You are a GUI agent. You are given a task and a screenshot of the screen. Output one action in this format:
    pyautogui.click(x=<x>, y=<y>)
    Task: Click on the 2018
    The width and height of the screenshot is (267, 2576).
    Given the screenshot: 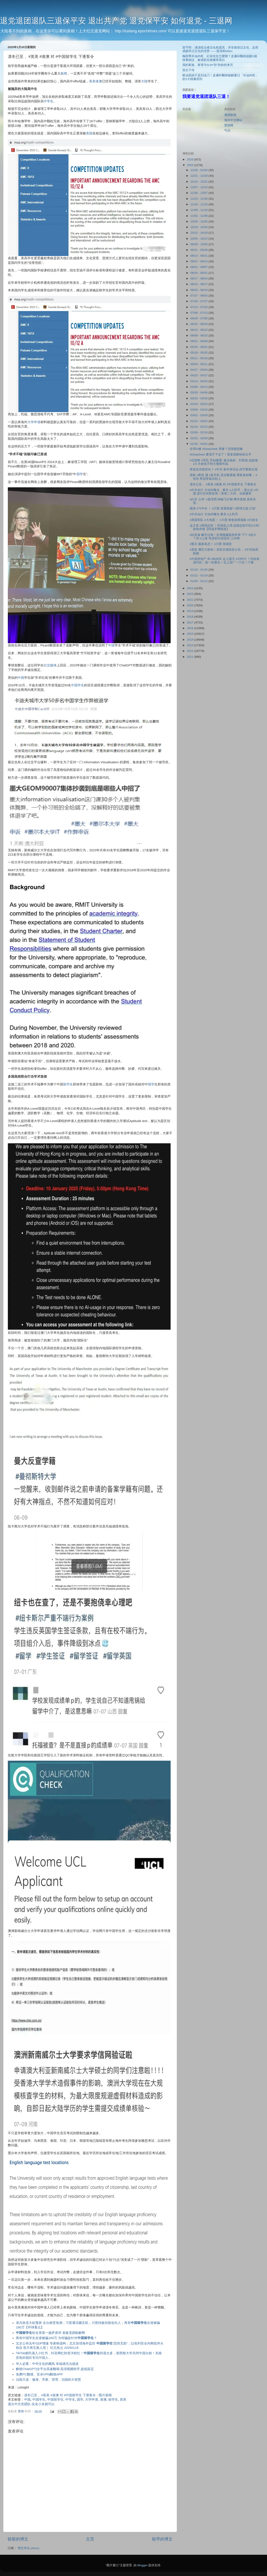 What is the action you would take?
    pyautogui.click(x=190, y=616)
    